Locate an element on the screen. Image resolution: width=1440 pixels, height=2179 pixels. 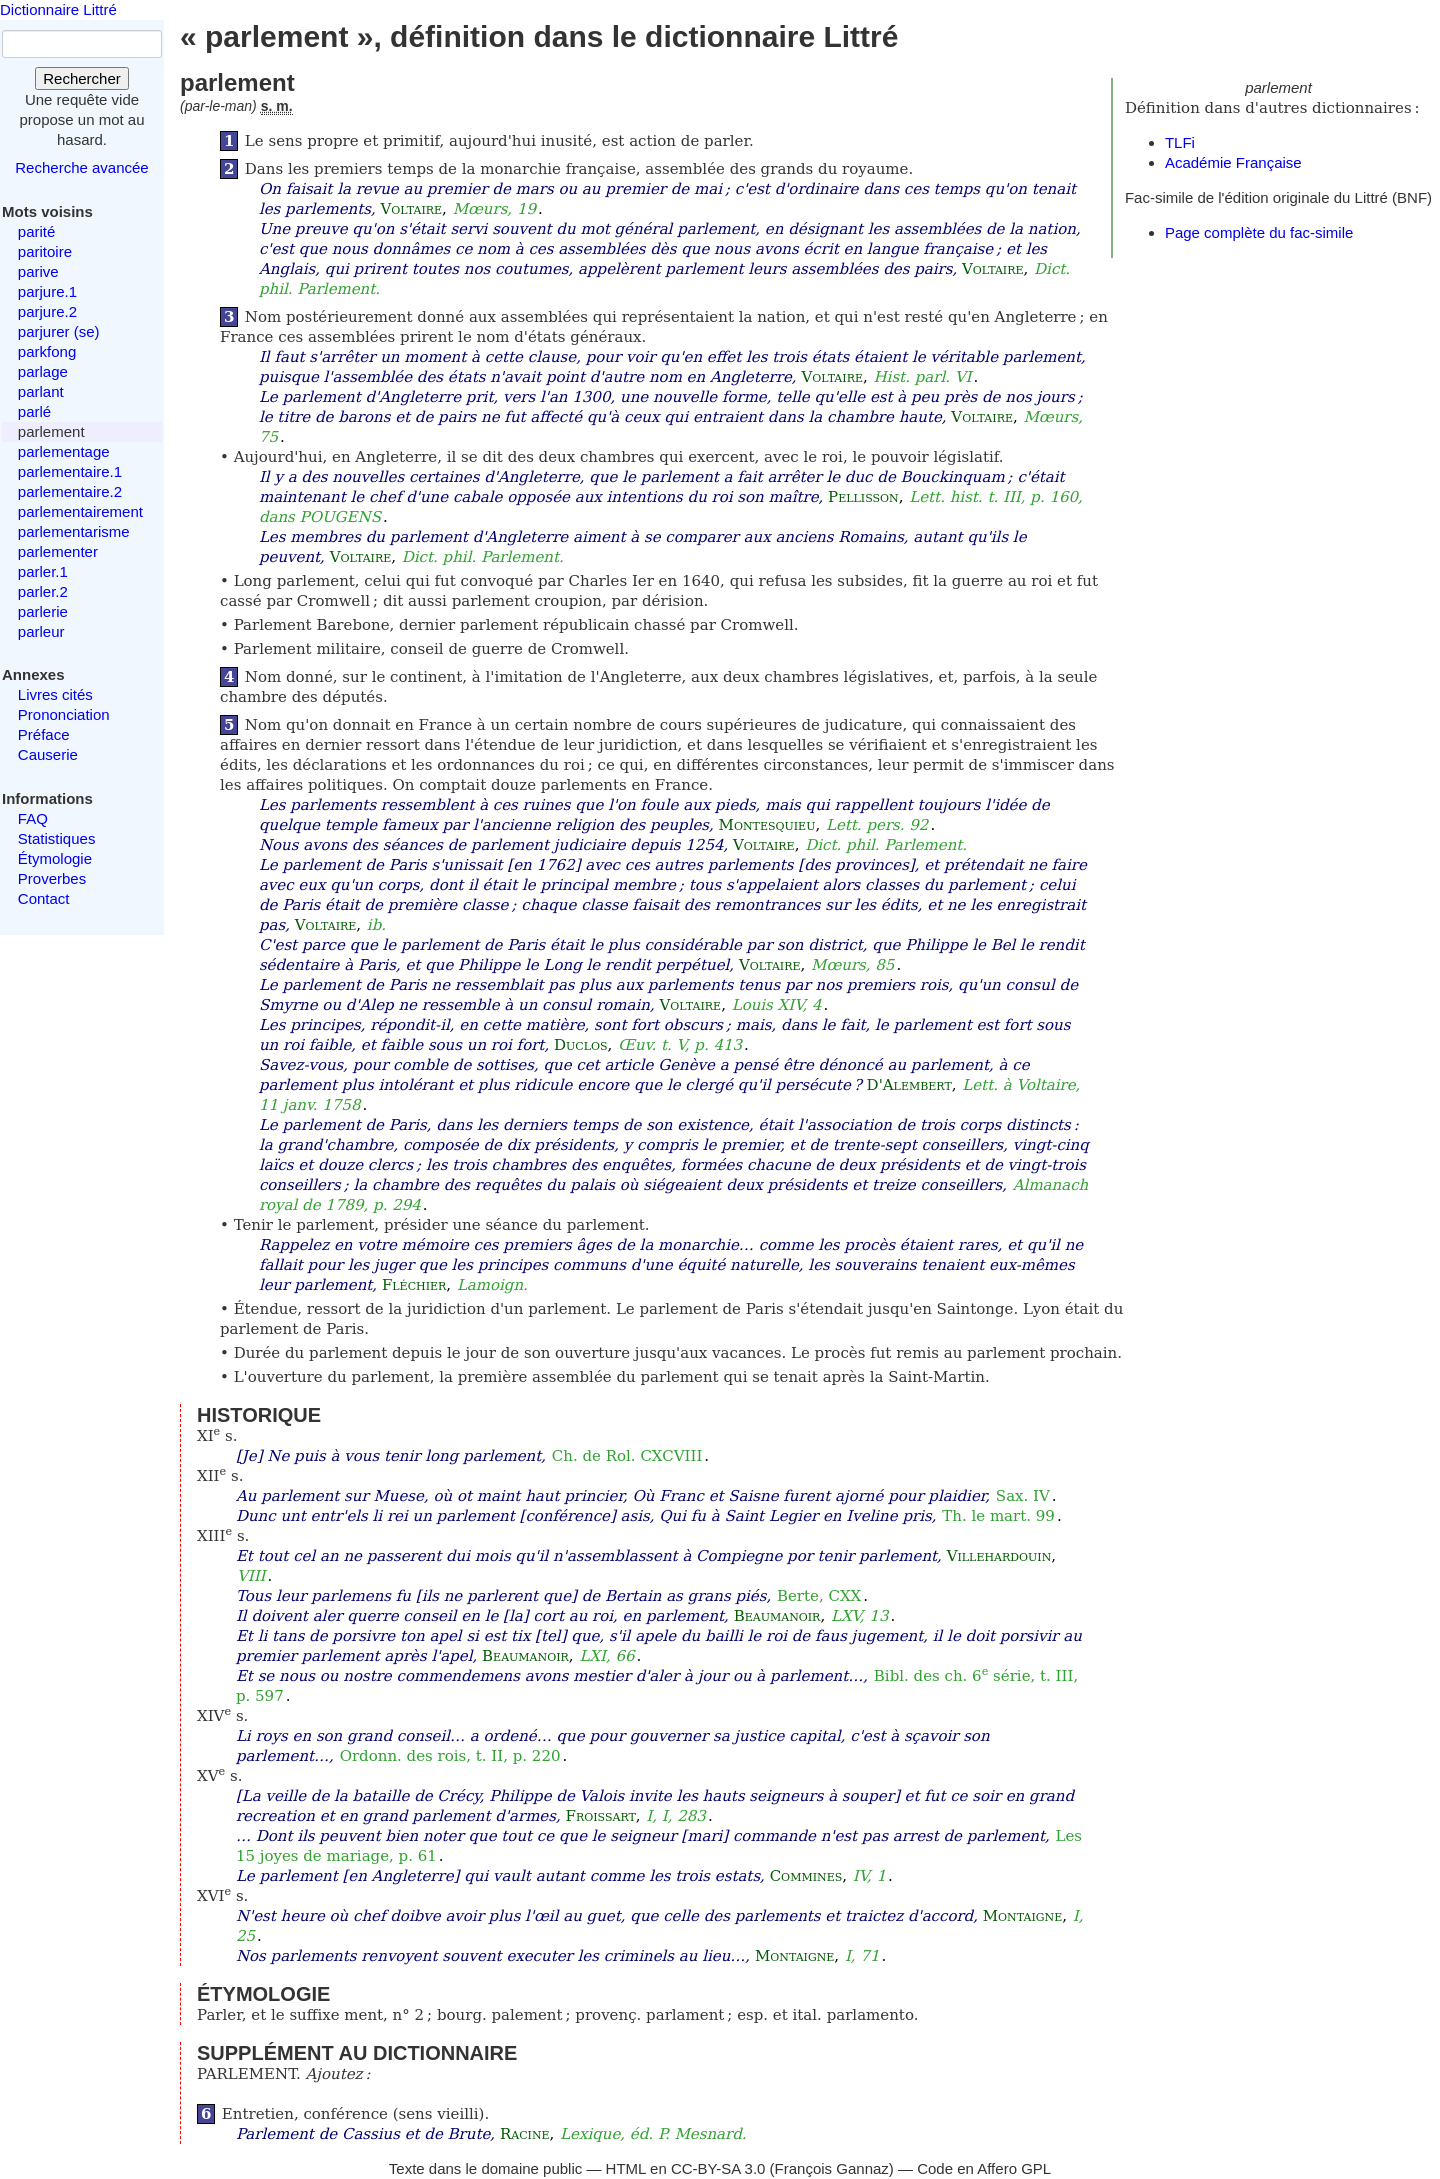
parlementaire.1 is located at coordinates (70, 471).